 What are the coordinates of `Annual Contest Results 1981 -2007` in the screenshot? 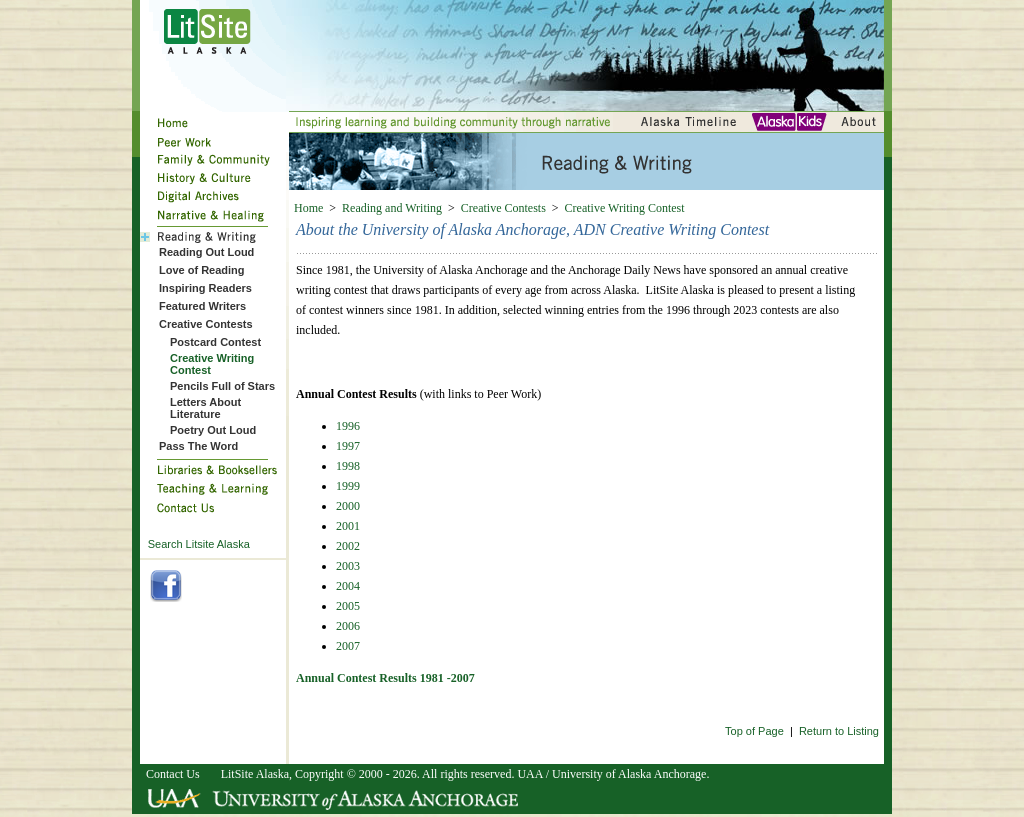 It's located at (385, 678).